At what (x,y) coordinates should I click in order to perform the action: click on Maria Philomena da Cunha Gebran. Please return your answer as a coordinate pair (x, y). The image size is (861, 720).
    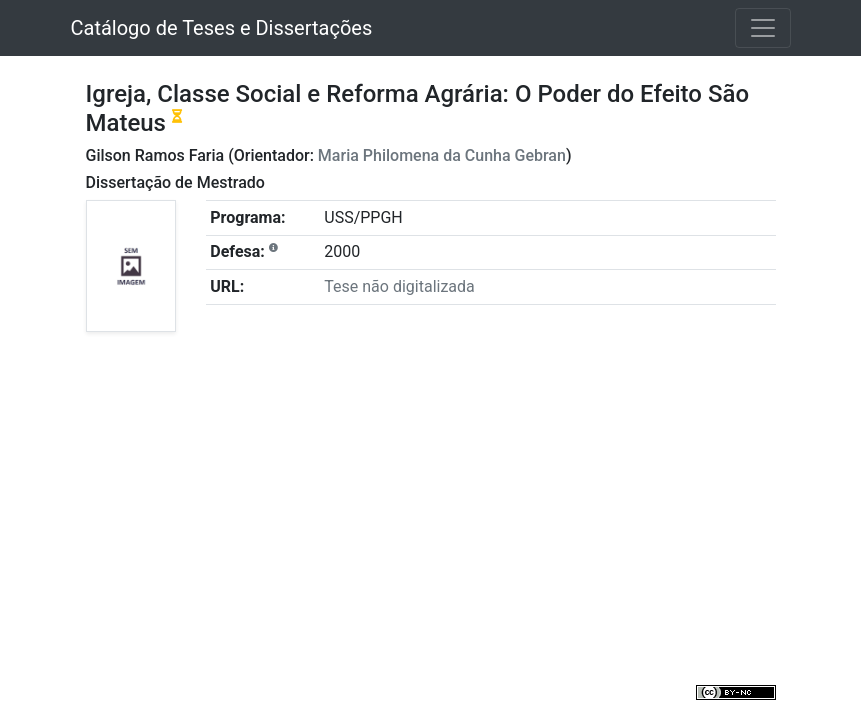
    Looking at the image, I should click on (442, 155).